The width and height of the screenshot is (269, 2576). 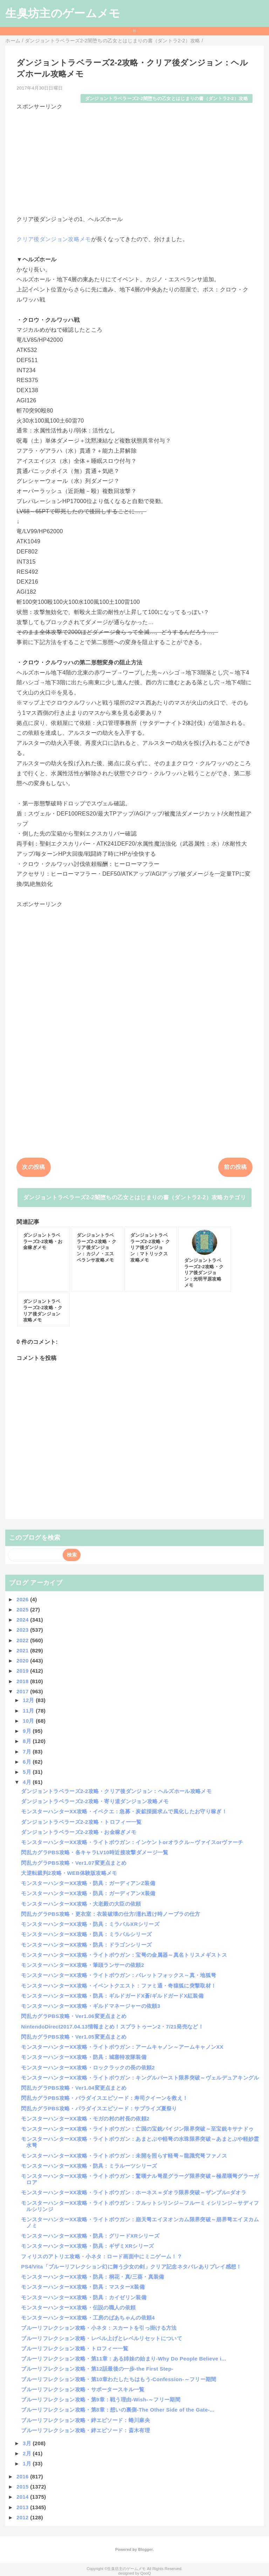 I want to click on 7月, so click(x=28, y=1752).